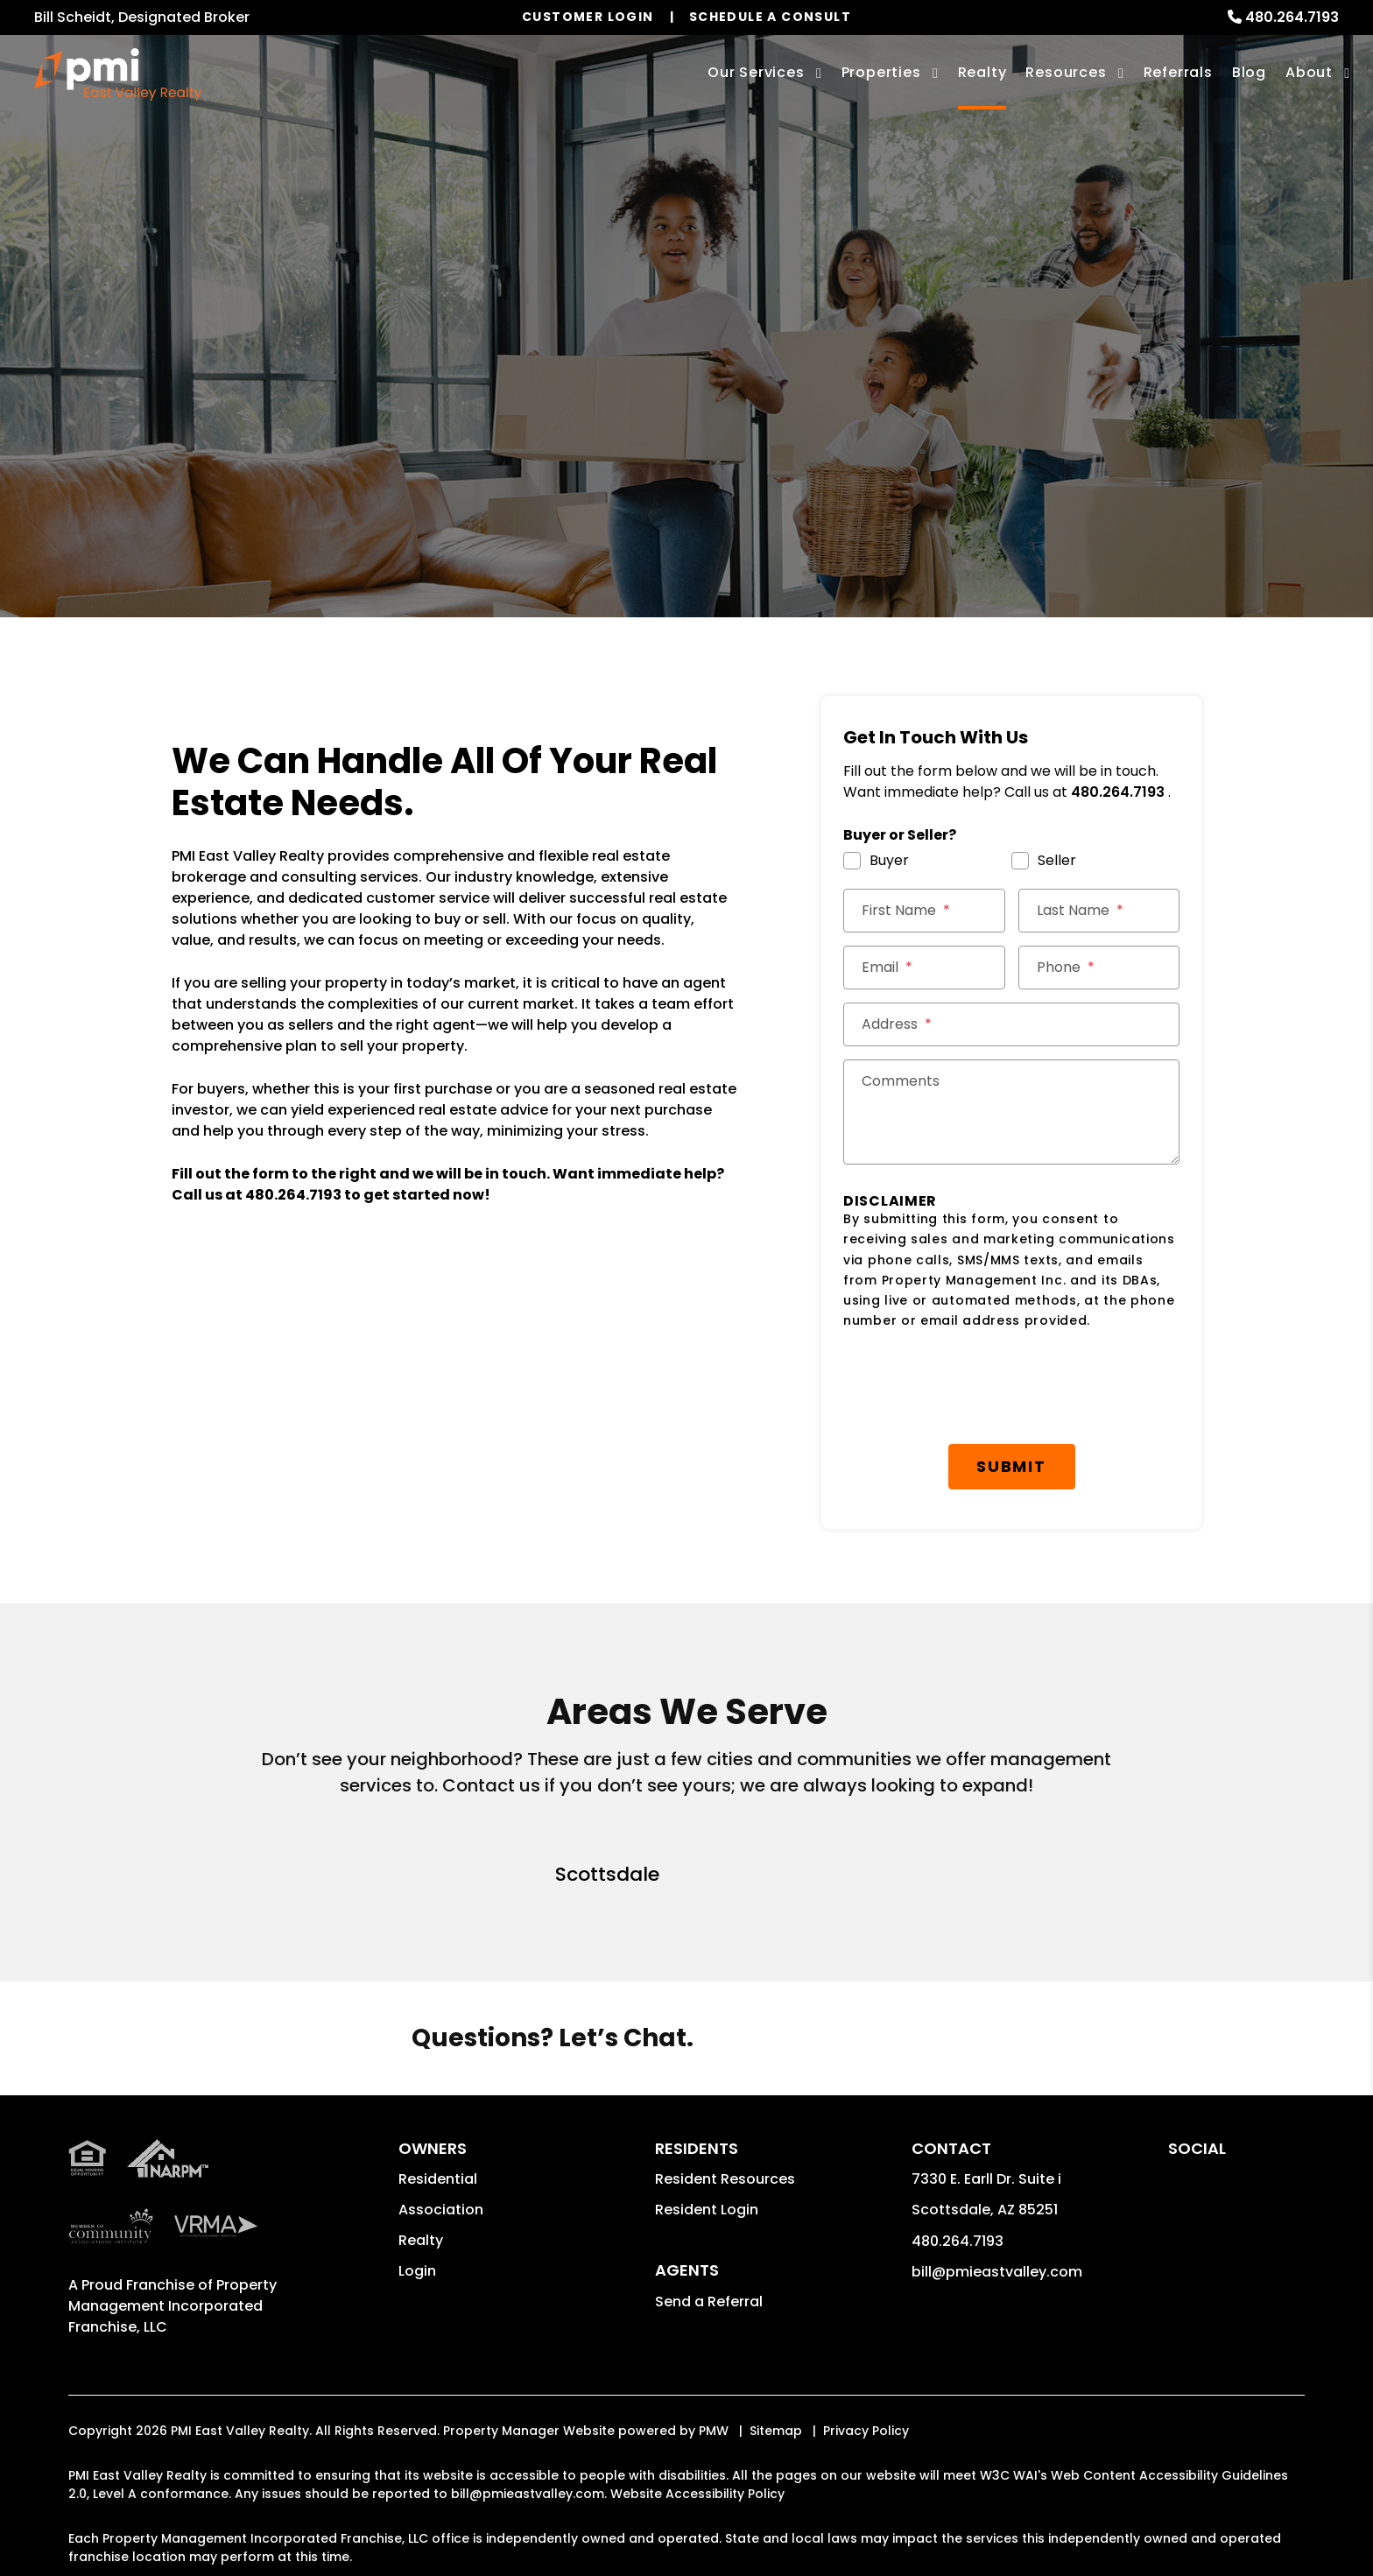 The image size is (1373, 2576). Describe the element at coordinates (881, 72) in the screenshot. I see `Properties [Scottsdale Homes for Rent]` at that location.